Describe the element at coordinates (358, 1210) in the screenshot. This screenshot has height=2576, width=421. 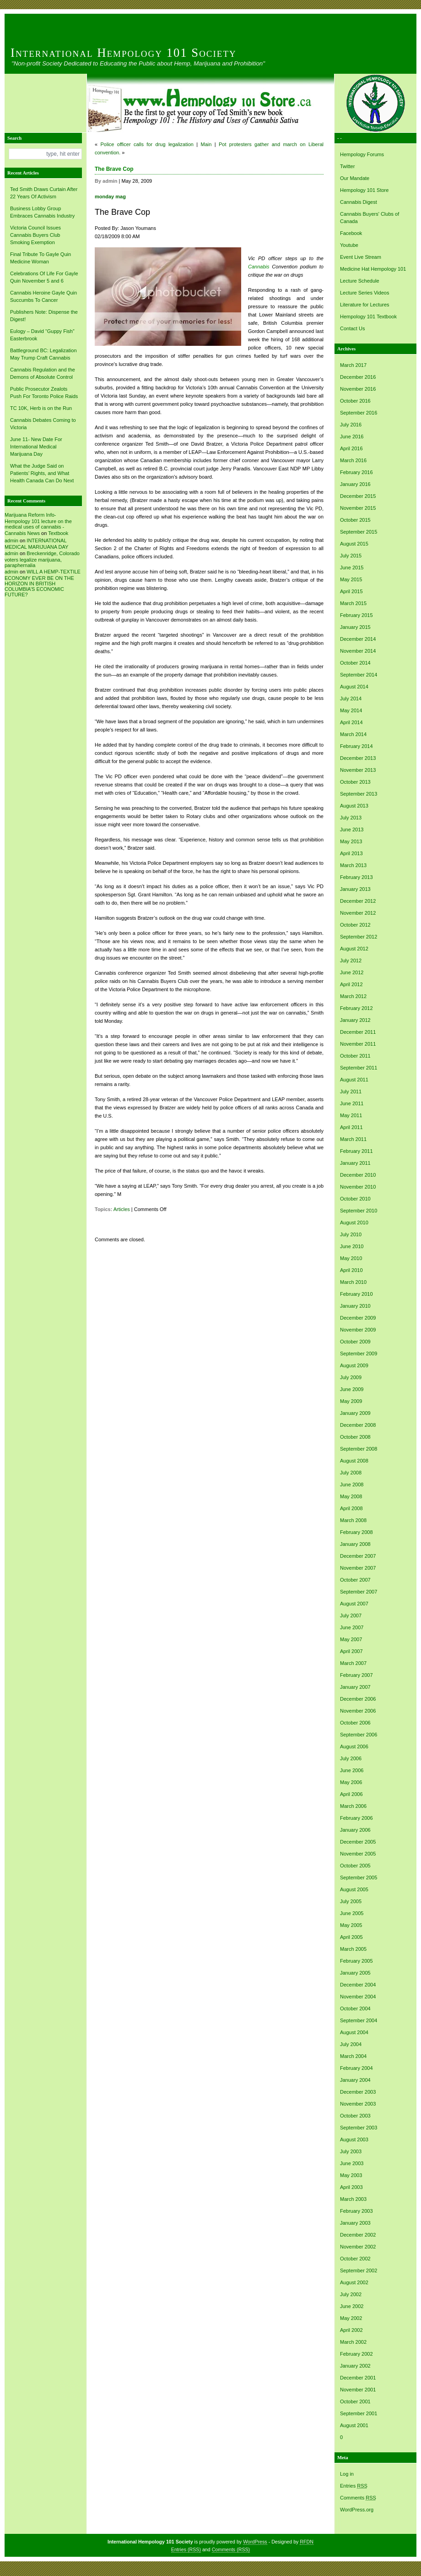
I see `September 2010` at that location.